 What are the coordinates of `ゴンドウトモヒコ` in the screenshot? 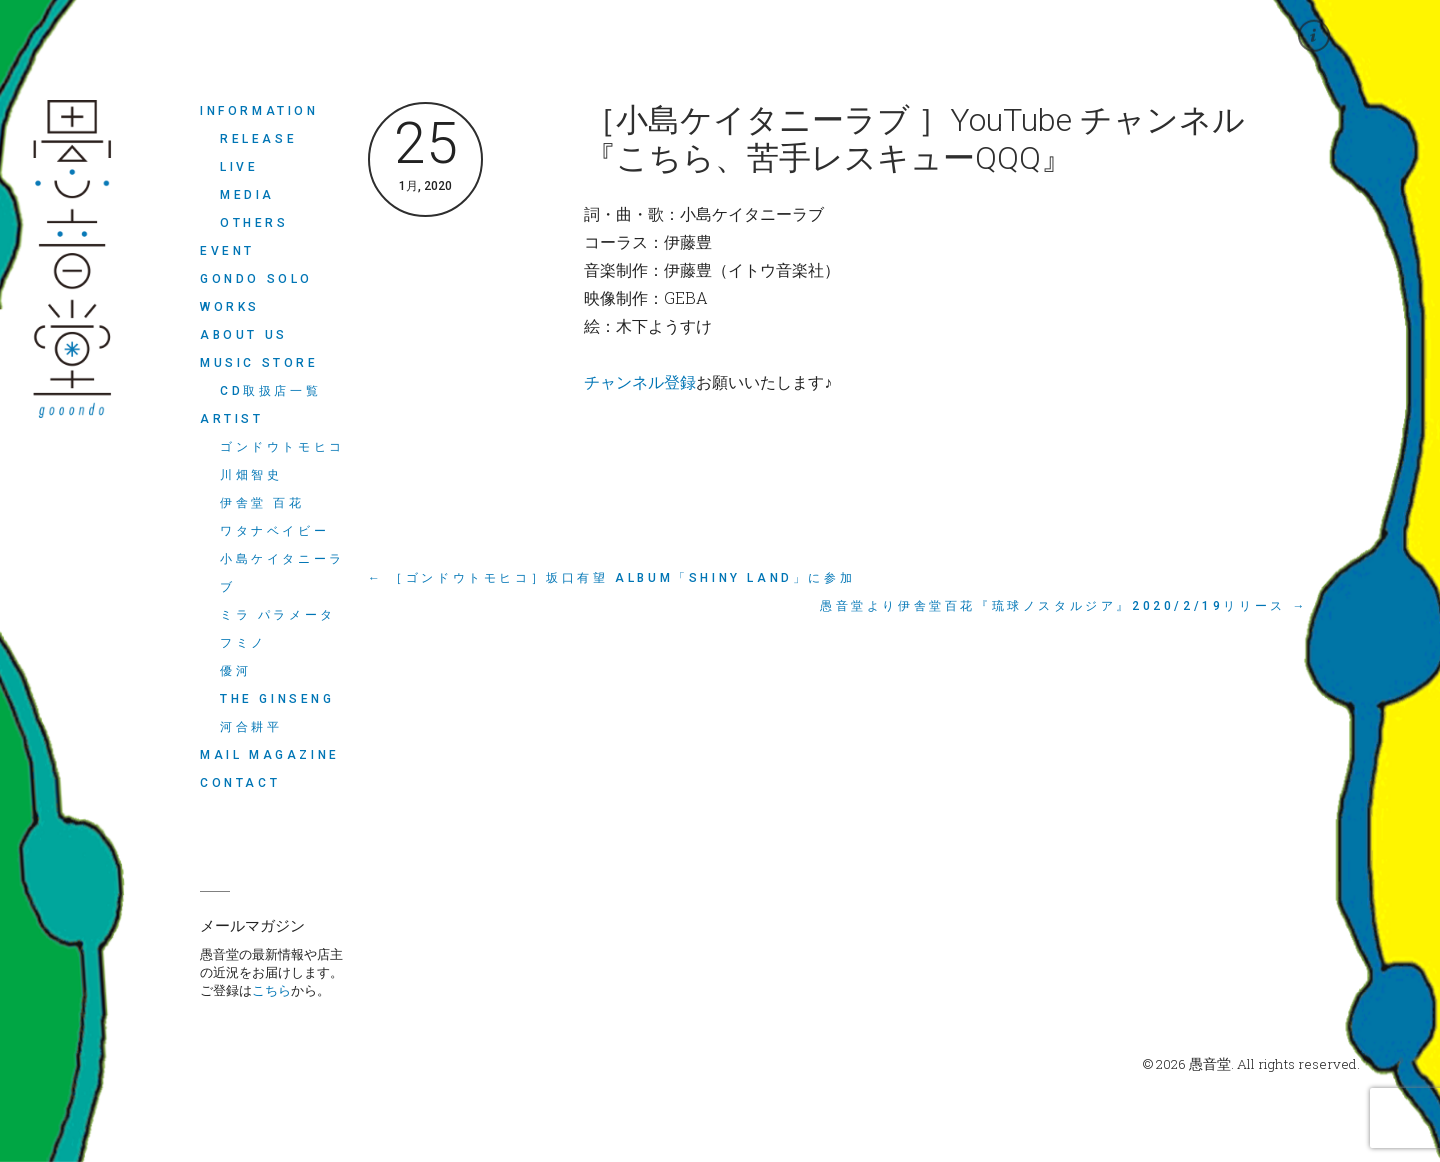 It's located at (282, 447).